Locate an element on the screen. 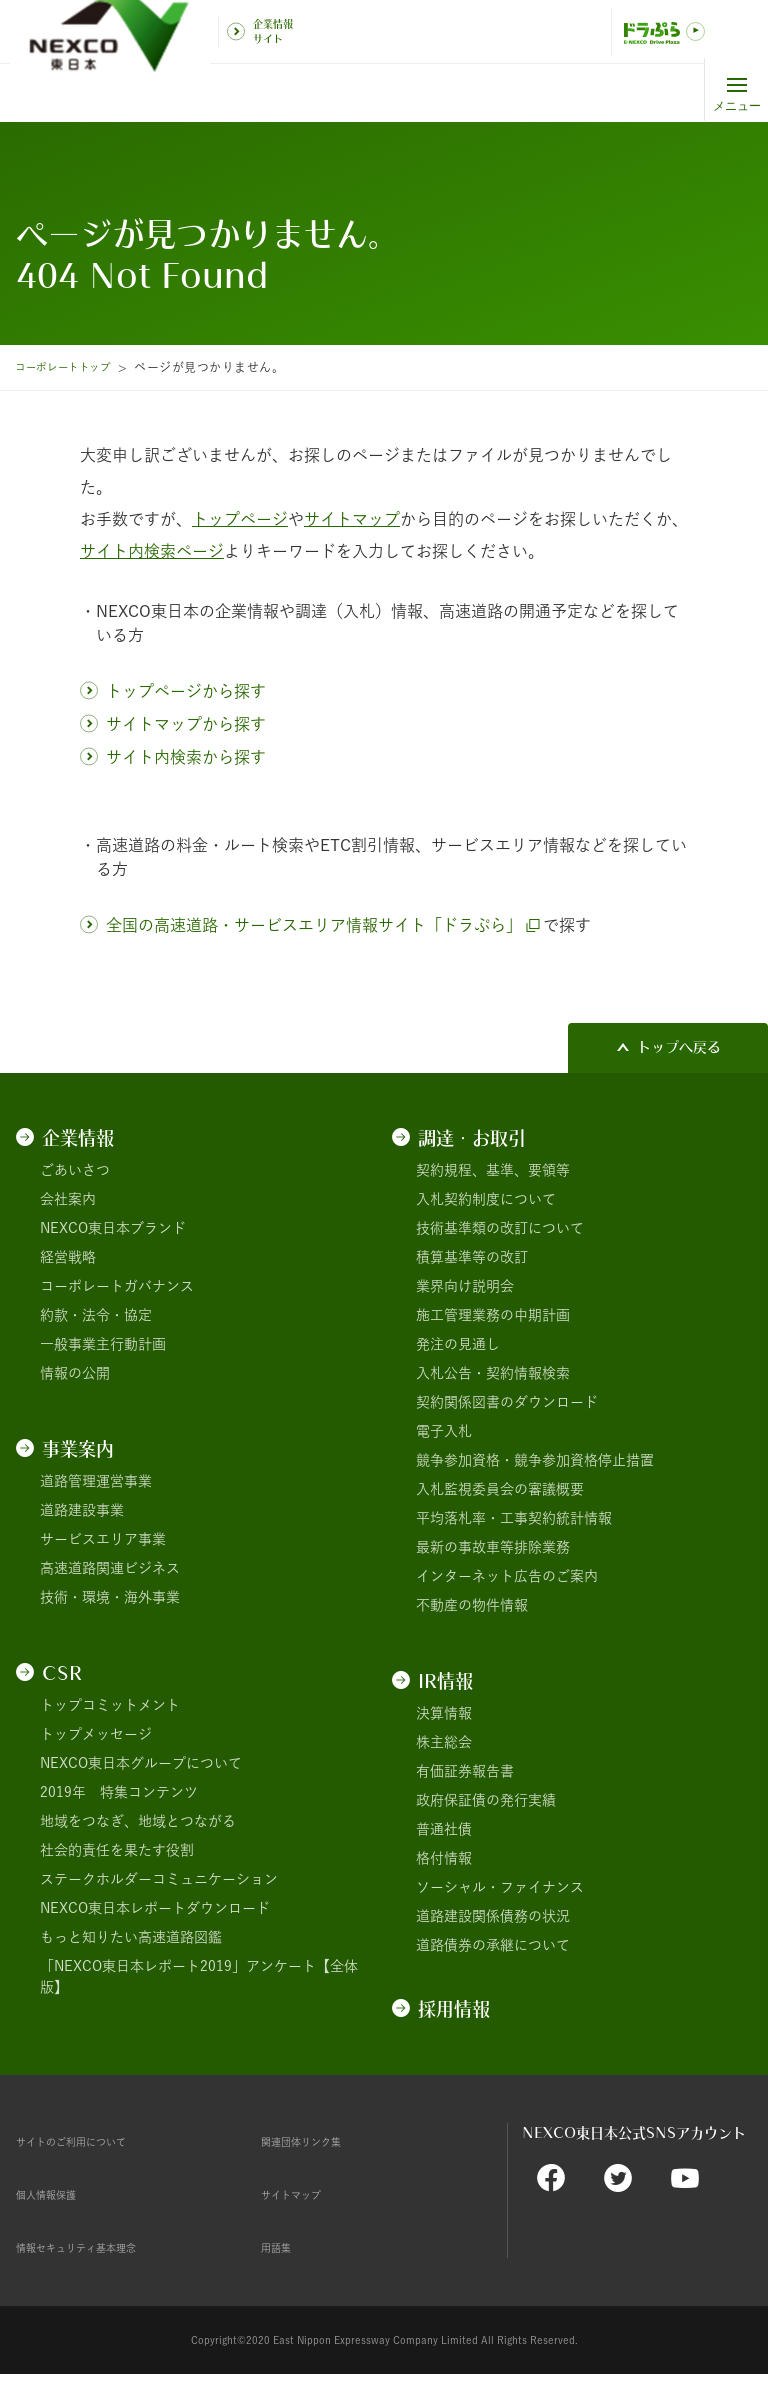 The height and width of the screenshot is (2400, 768). ステークホルダーコミュニケーション is located at coordinates (159, 1879).